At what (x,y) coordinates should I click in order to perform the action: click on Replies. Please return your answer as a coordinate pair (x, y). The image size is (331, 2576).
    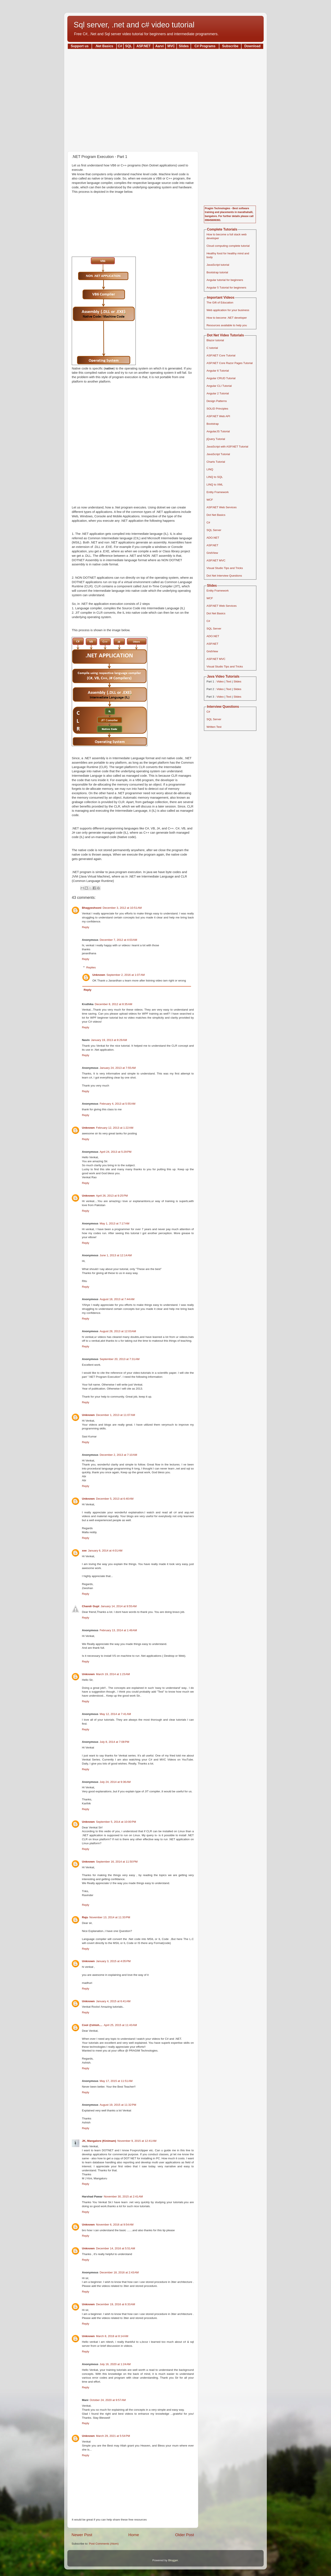
    Looking at the image, I should click on (91, 967).